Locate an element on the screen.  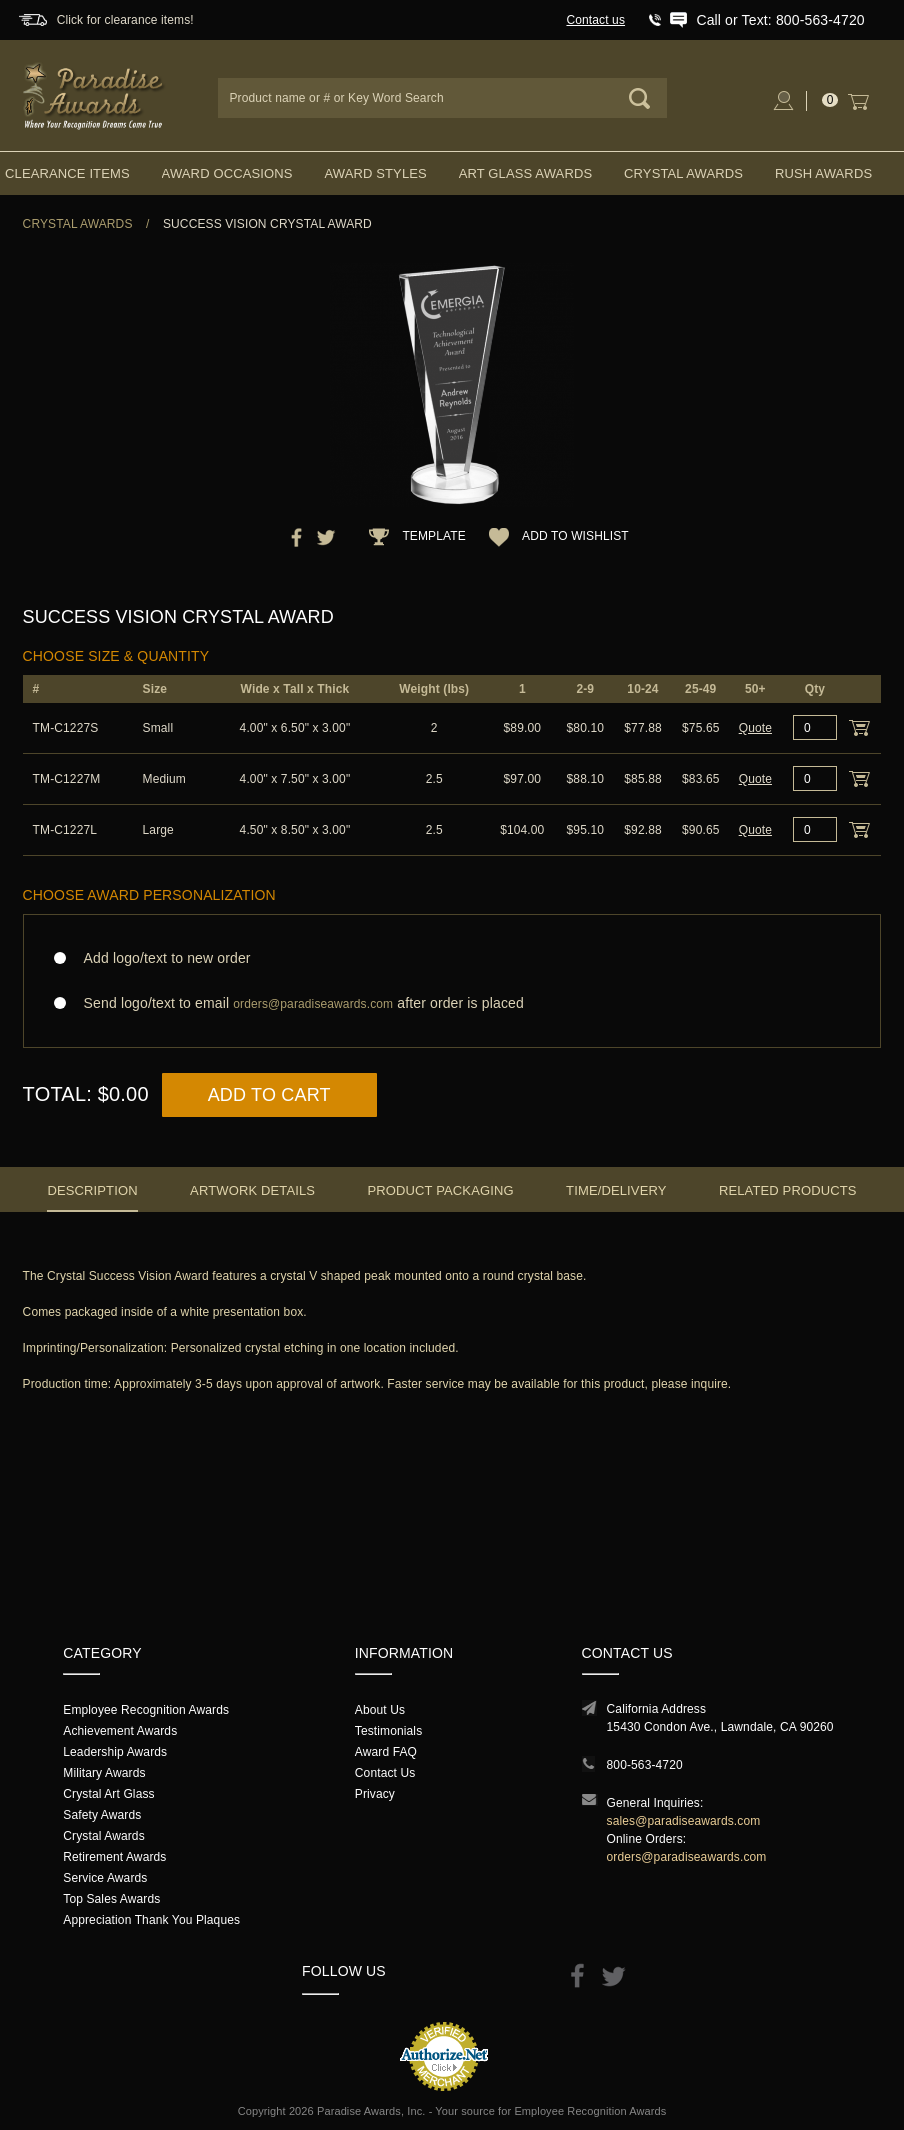
Privacy is located at coordinates (375, 1794).